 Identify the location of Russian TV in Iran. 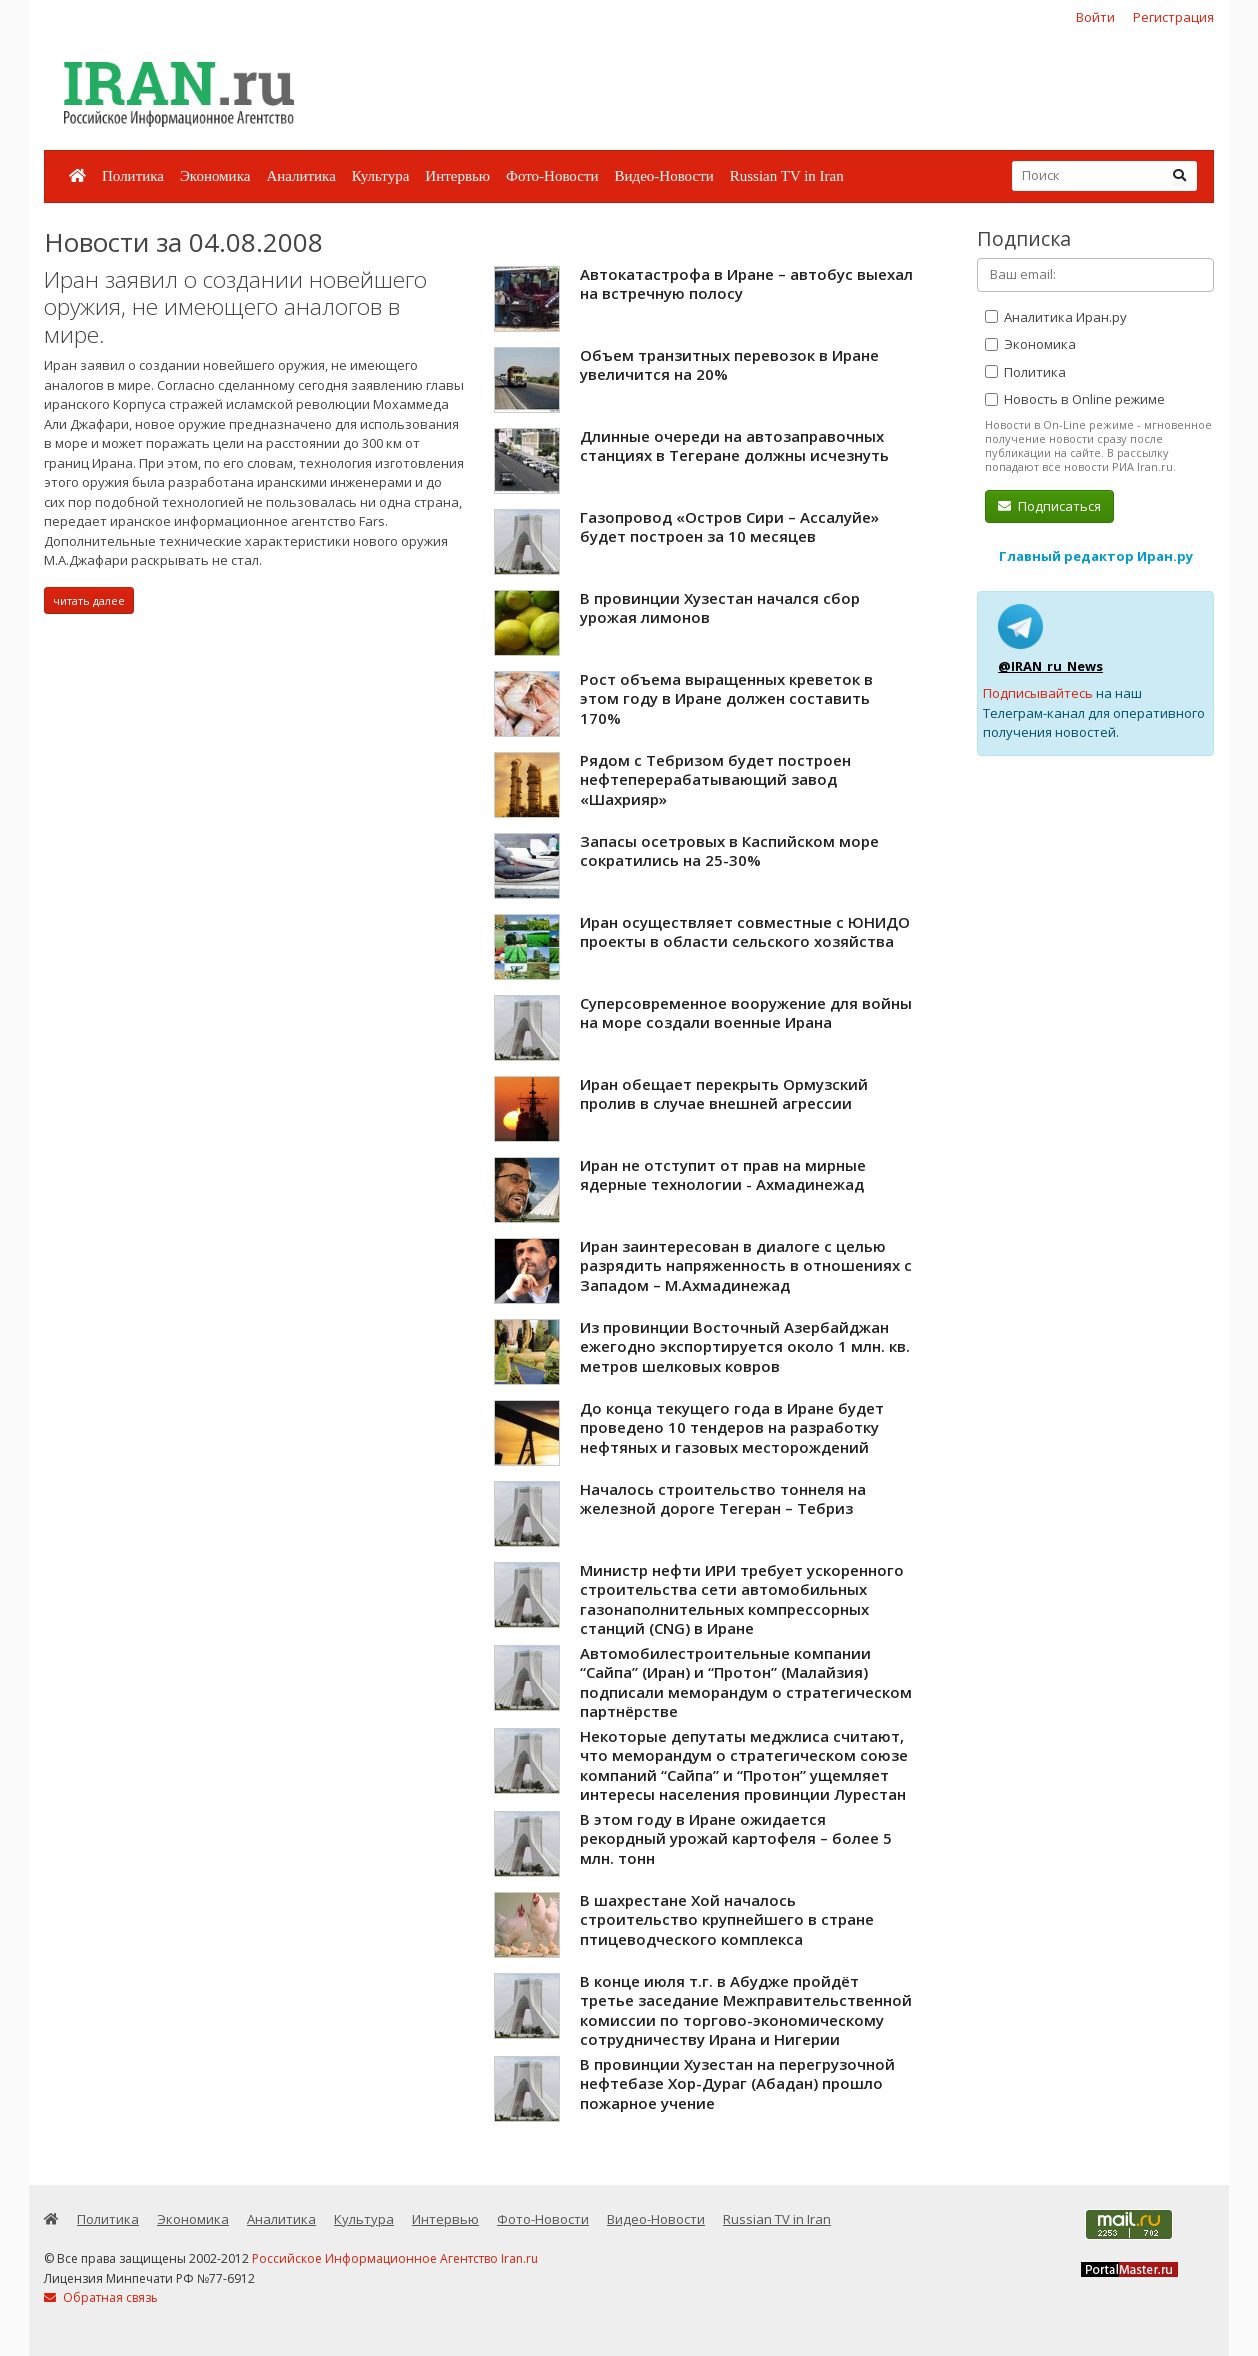
(787, 176).